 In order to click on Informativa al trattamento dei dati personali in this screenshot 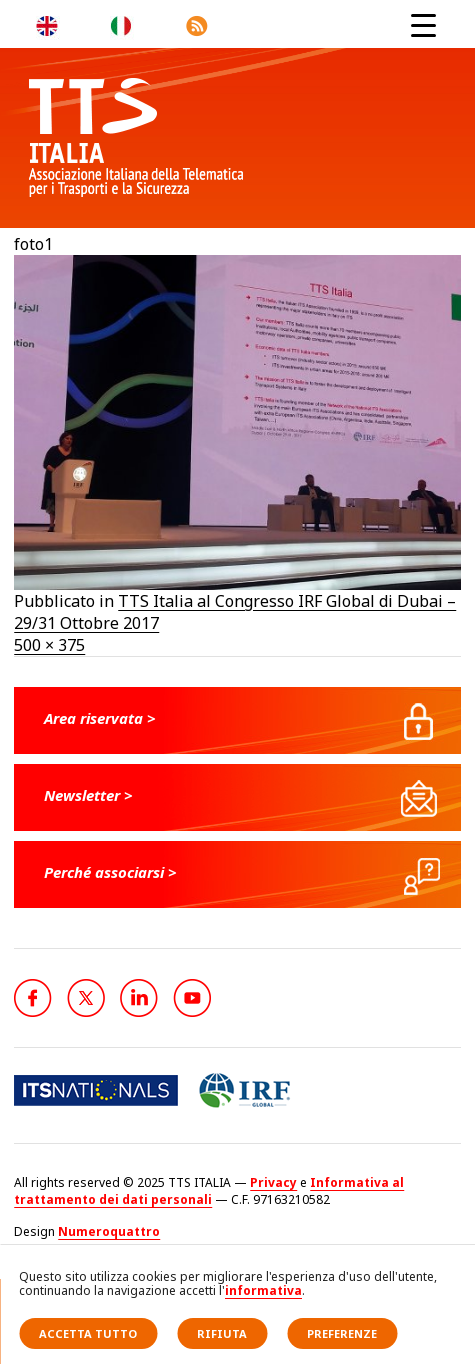, I will do `click(209, 1191)`.